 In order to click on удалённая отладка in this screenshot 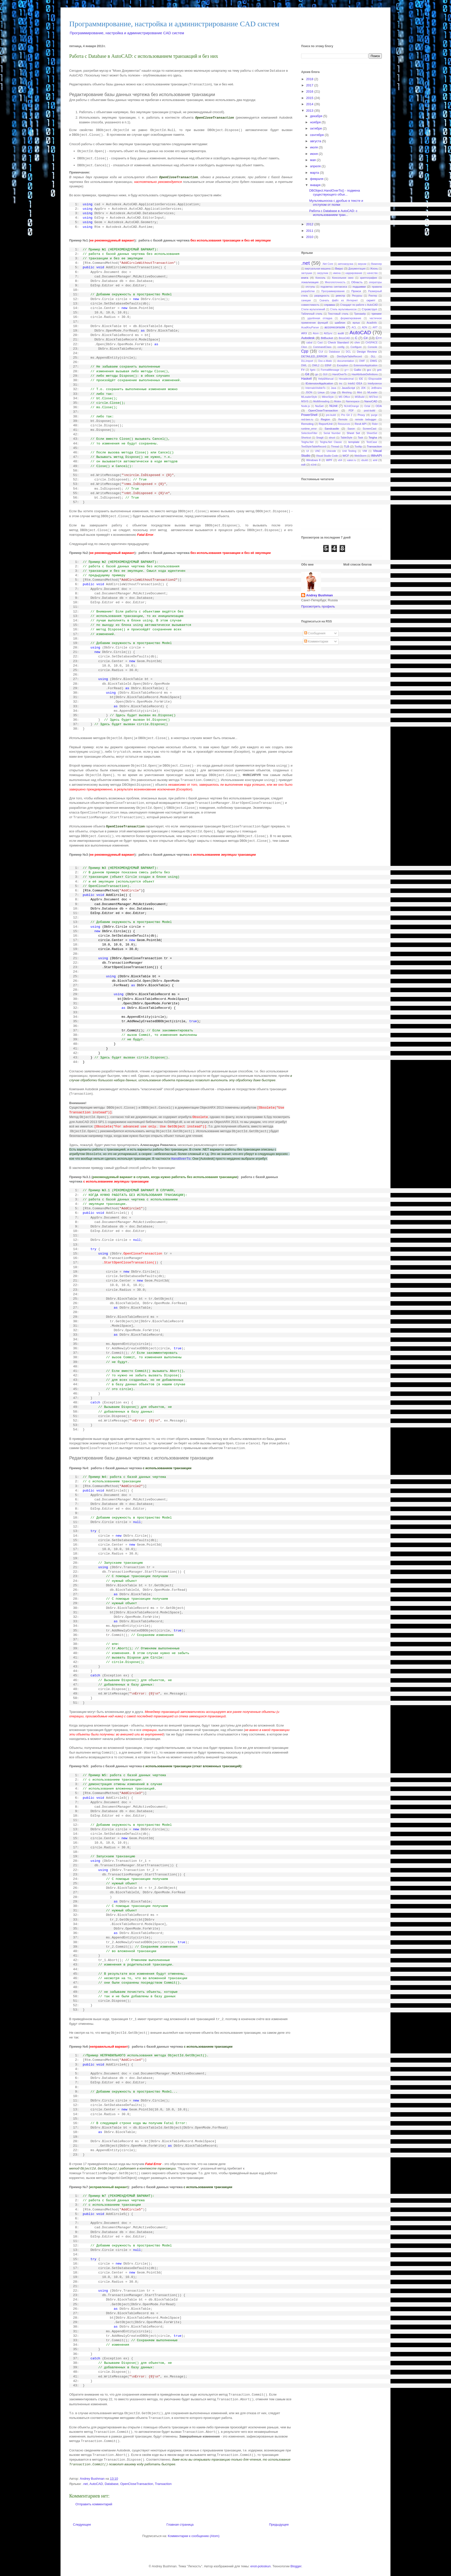, I will do `click(319, 318)`.